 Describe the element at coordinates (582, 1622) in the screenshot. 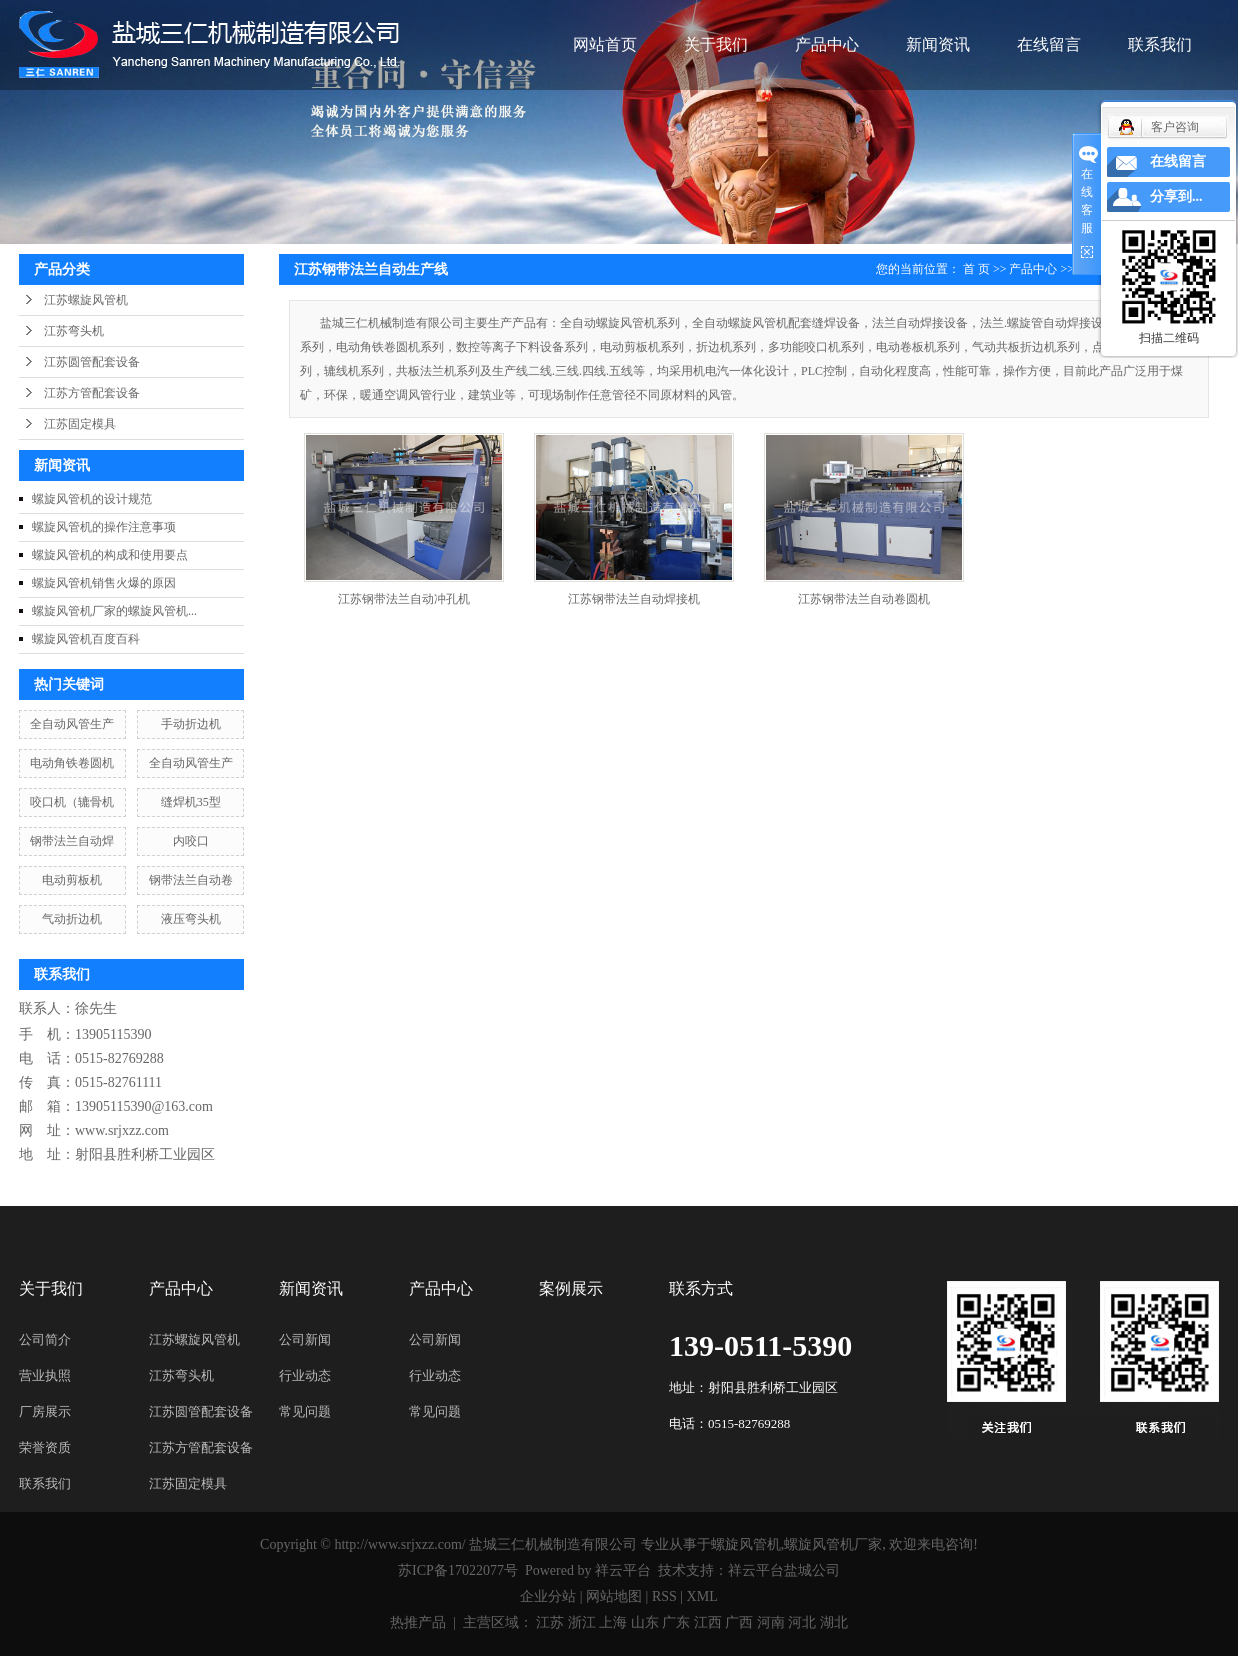

I see `浙江` at that location.